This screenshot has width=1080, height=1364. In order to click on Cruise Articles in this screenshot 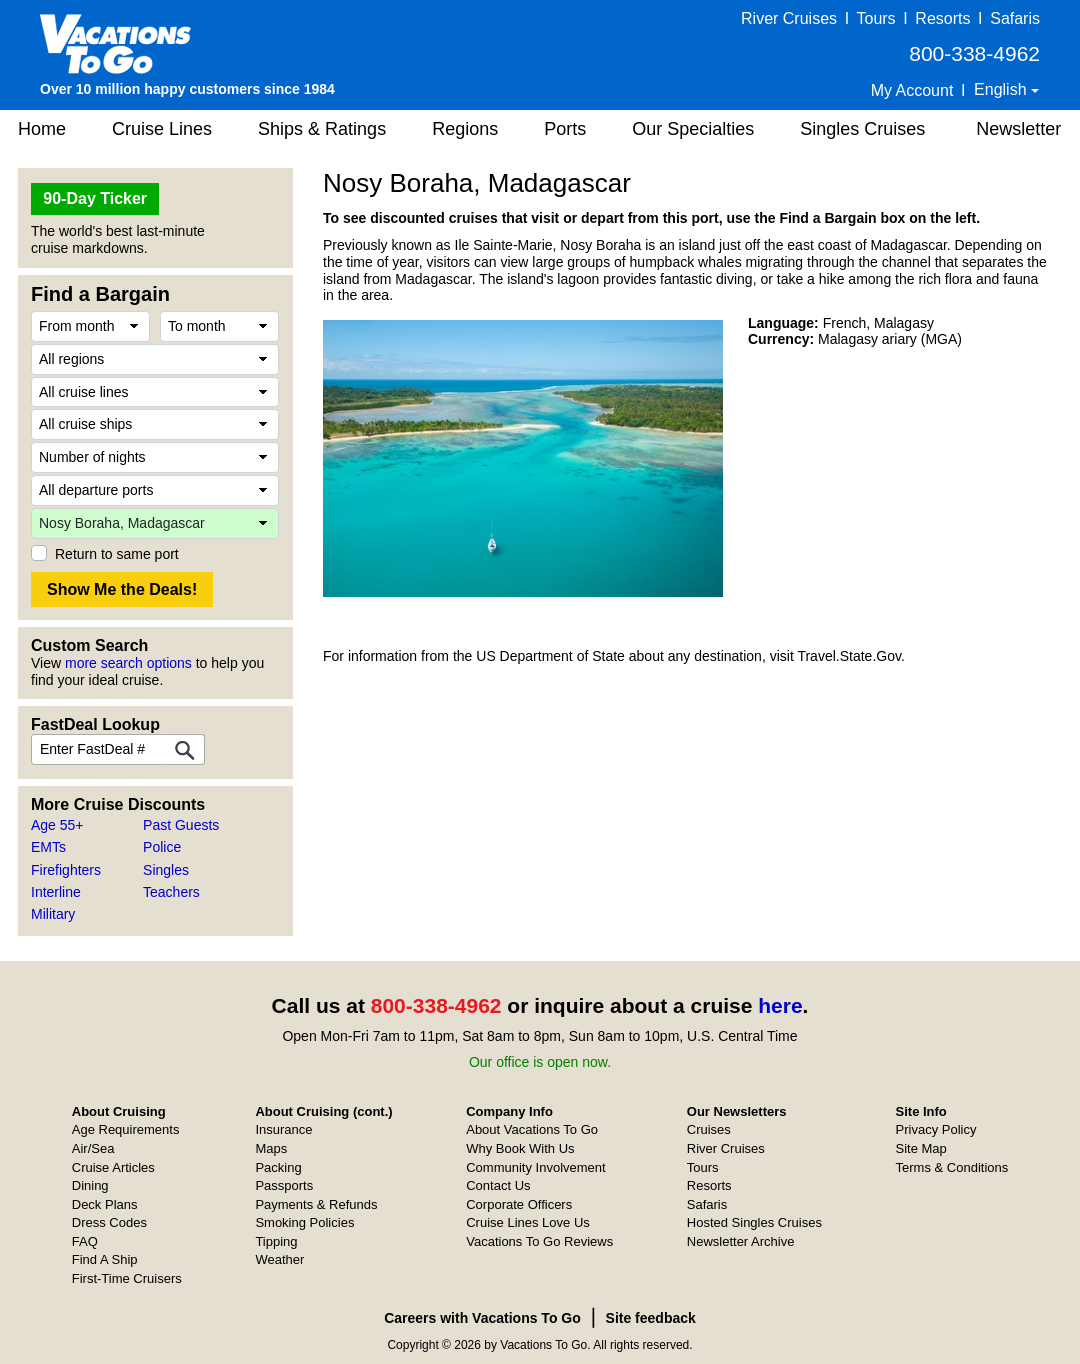, I will do `click(113, 1167)`.